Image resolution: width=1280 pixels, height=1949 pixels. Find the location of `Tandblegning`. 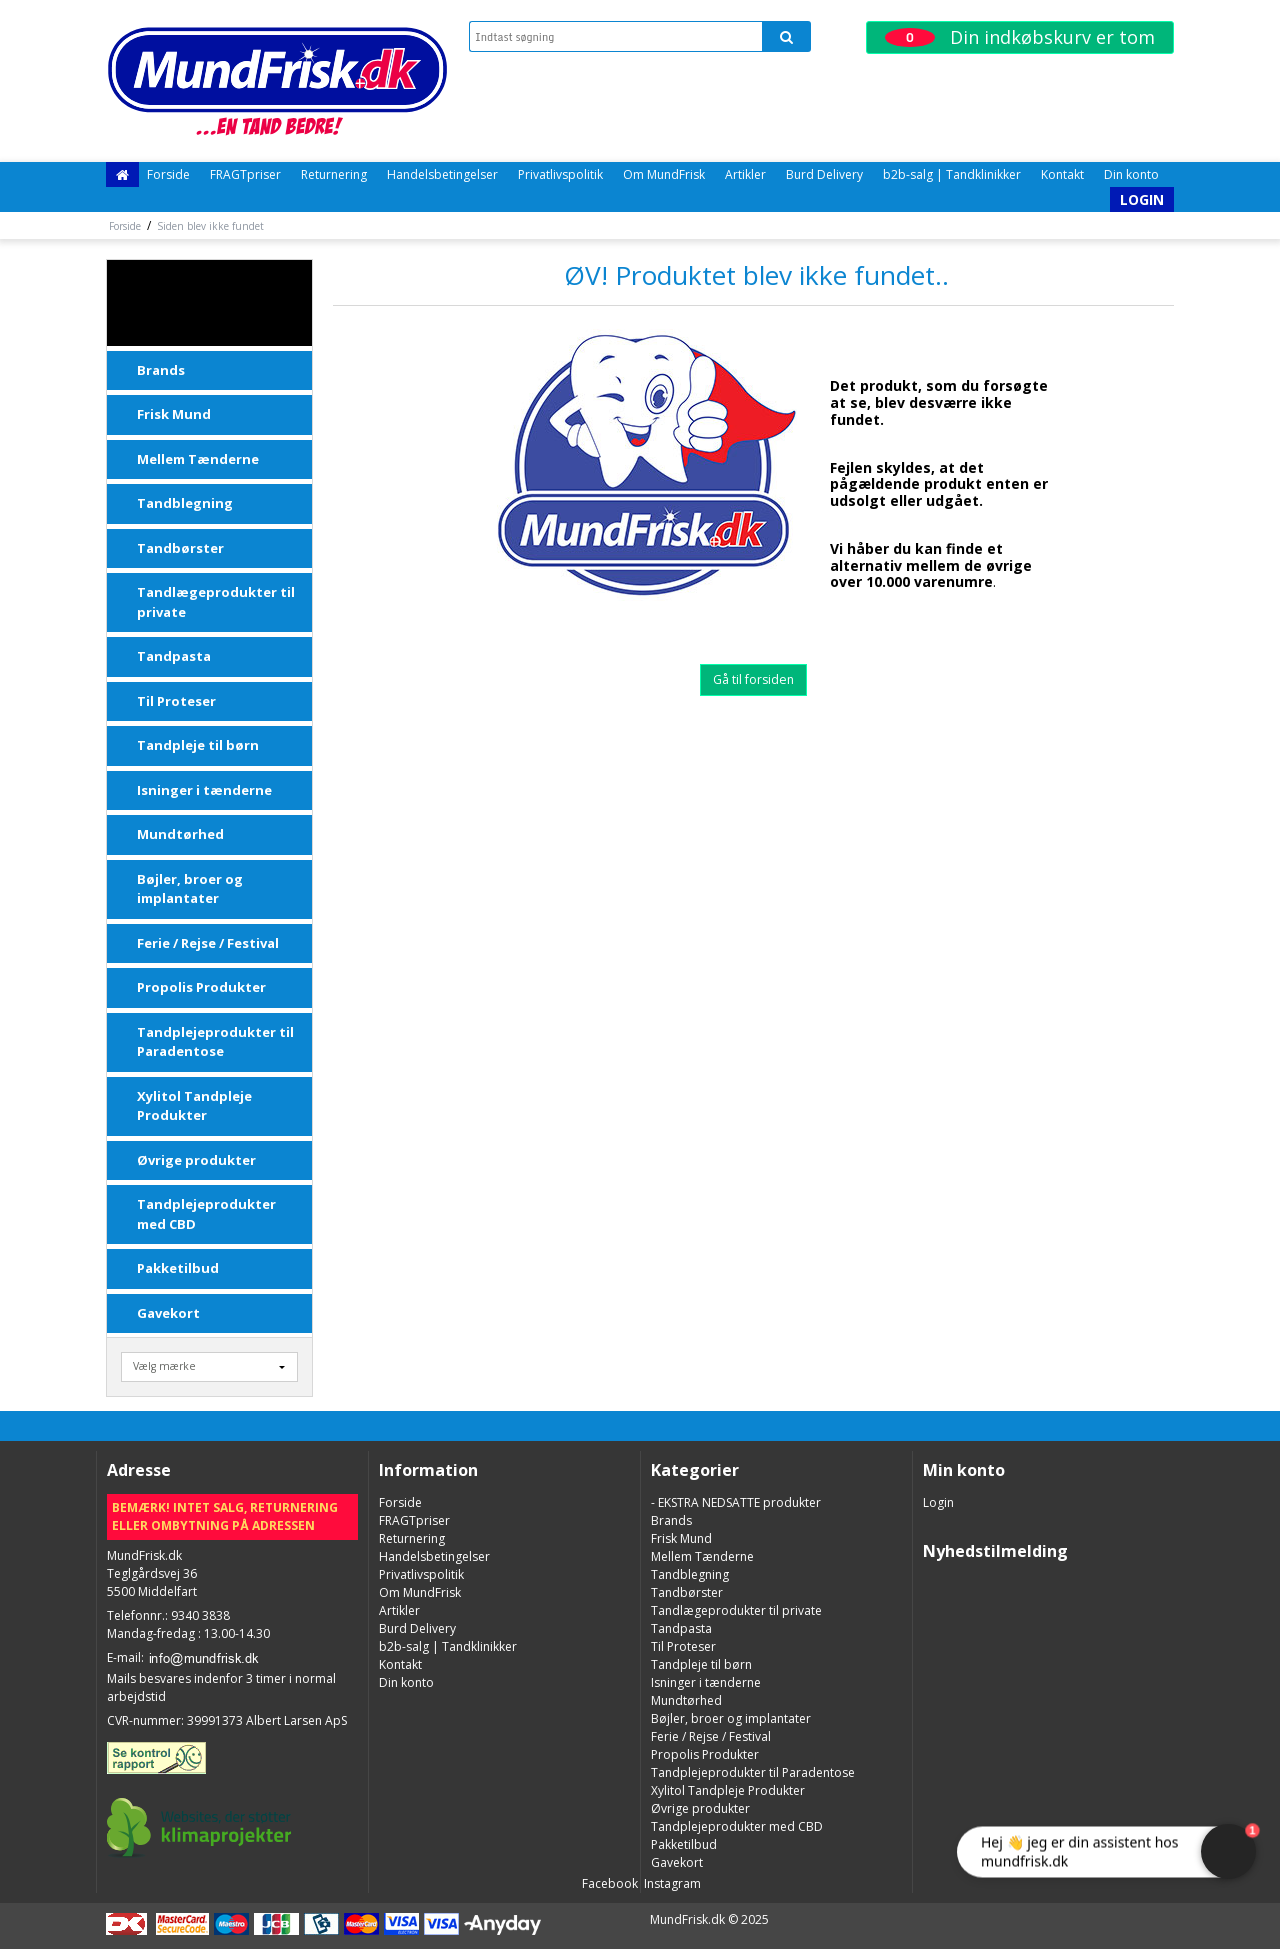

Tandblegning is located at coordinates (185, 503).